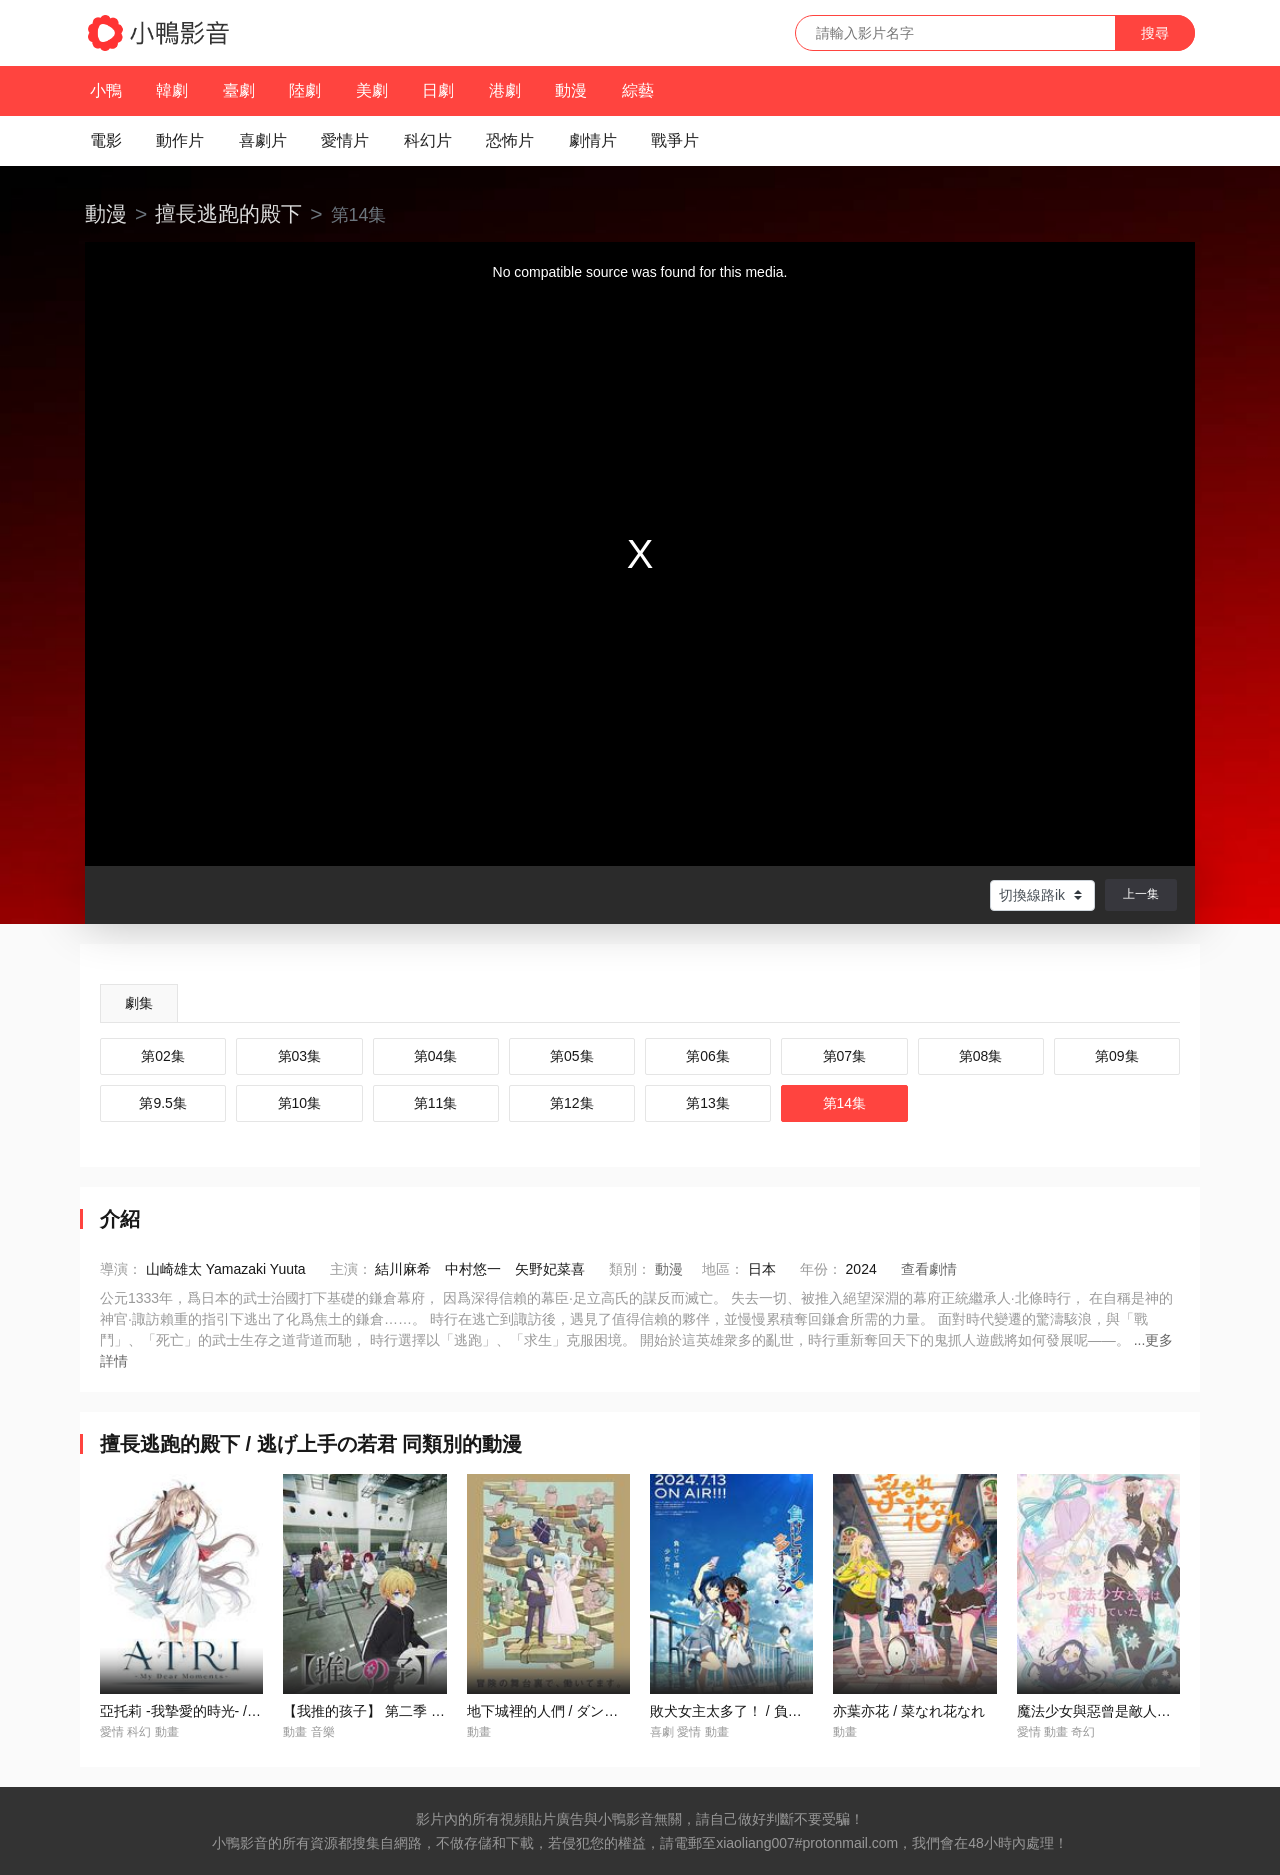  Describe the element at coordinates (239, 90) in the screenshot. I see `臺劇` at that location.